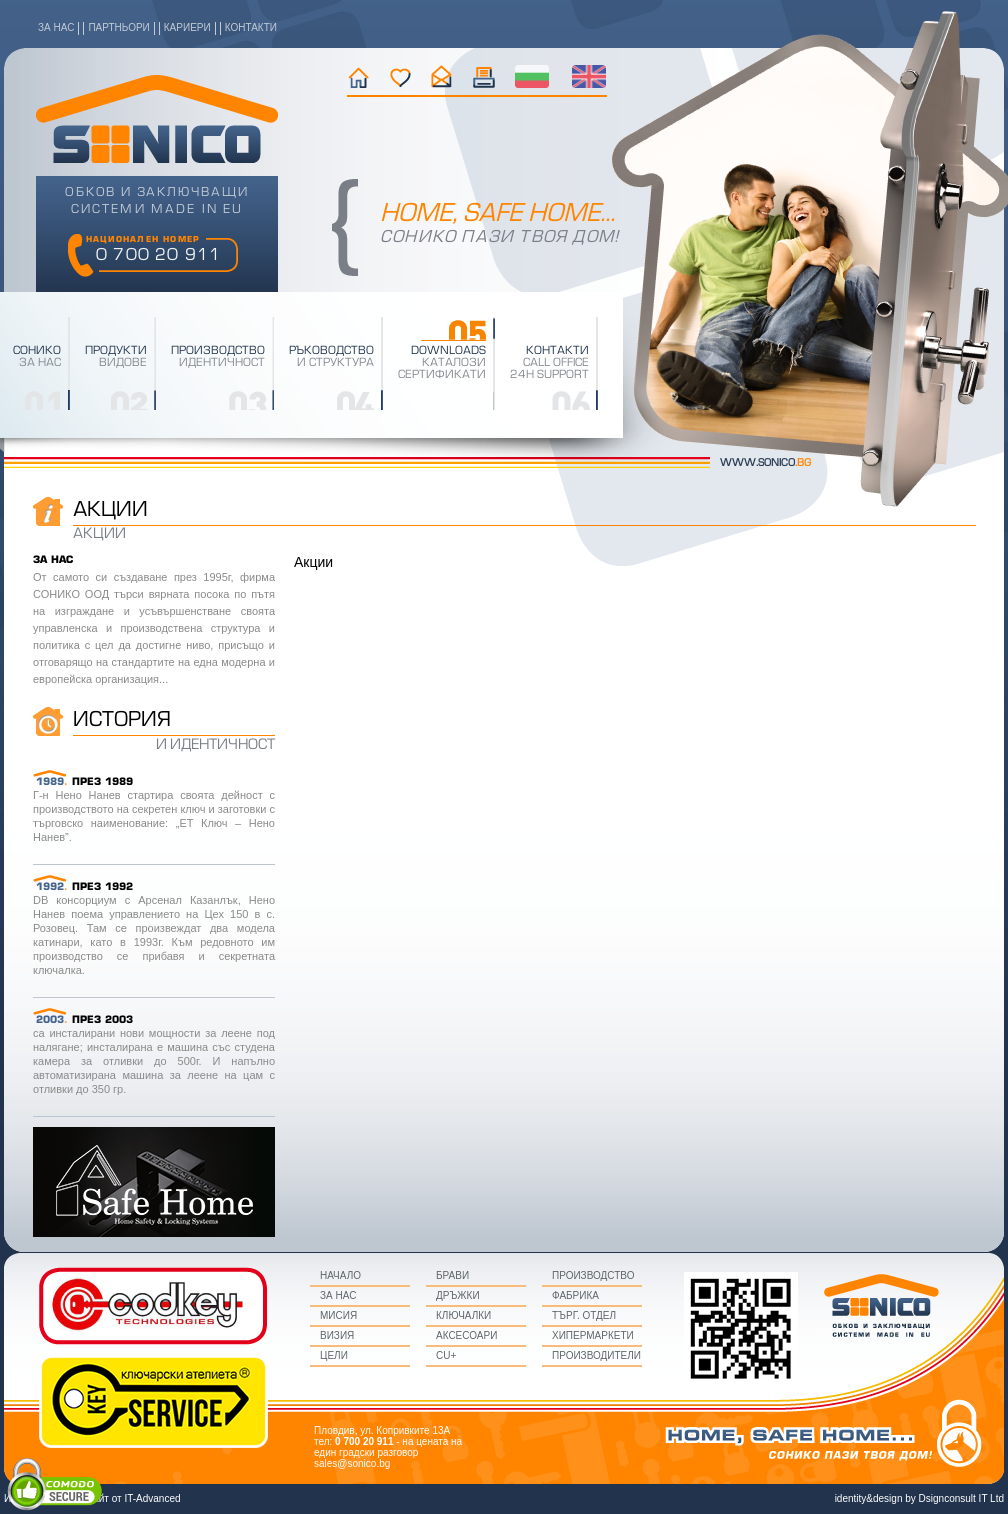  Describe the element at coordinates (593, 1275) in the screenshot. I see `Производство` at that location.